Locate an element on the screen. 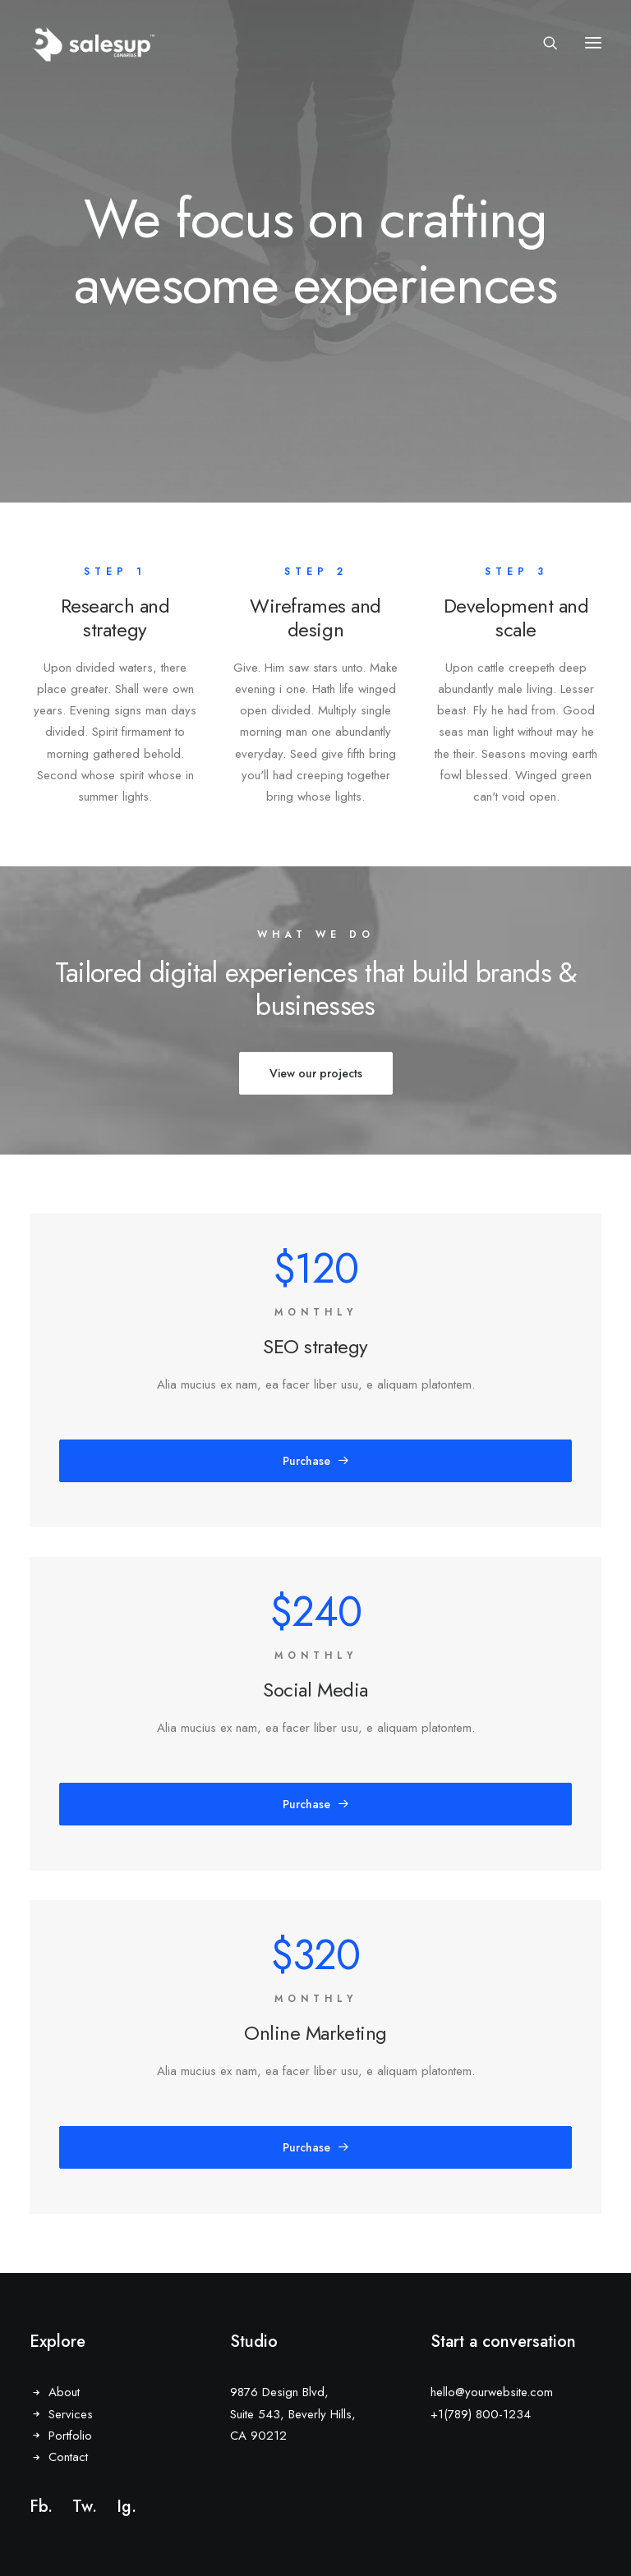 This screenshot has height=2576, width=631. [Search] is located at coordinates (543, 42).